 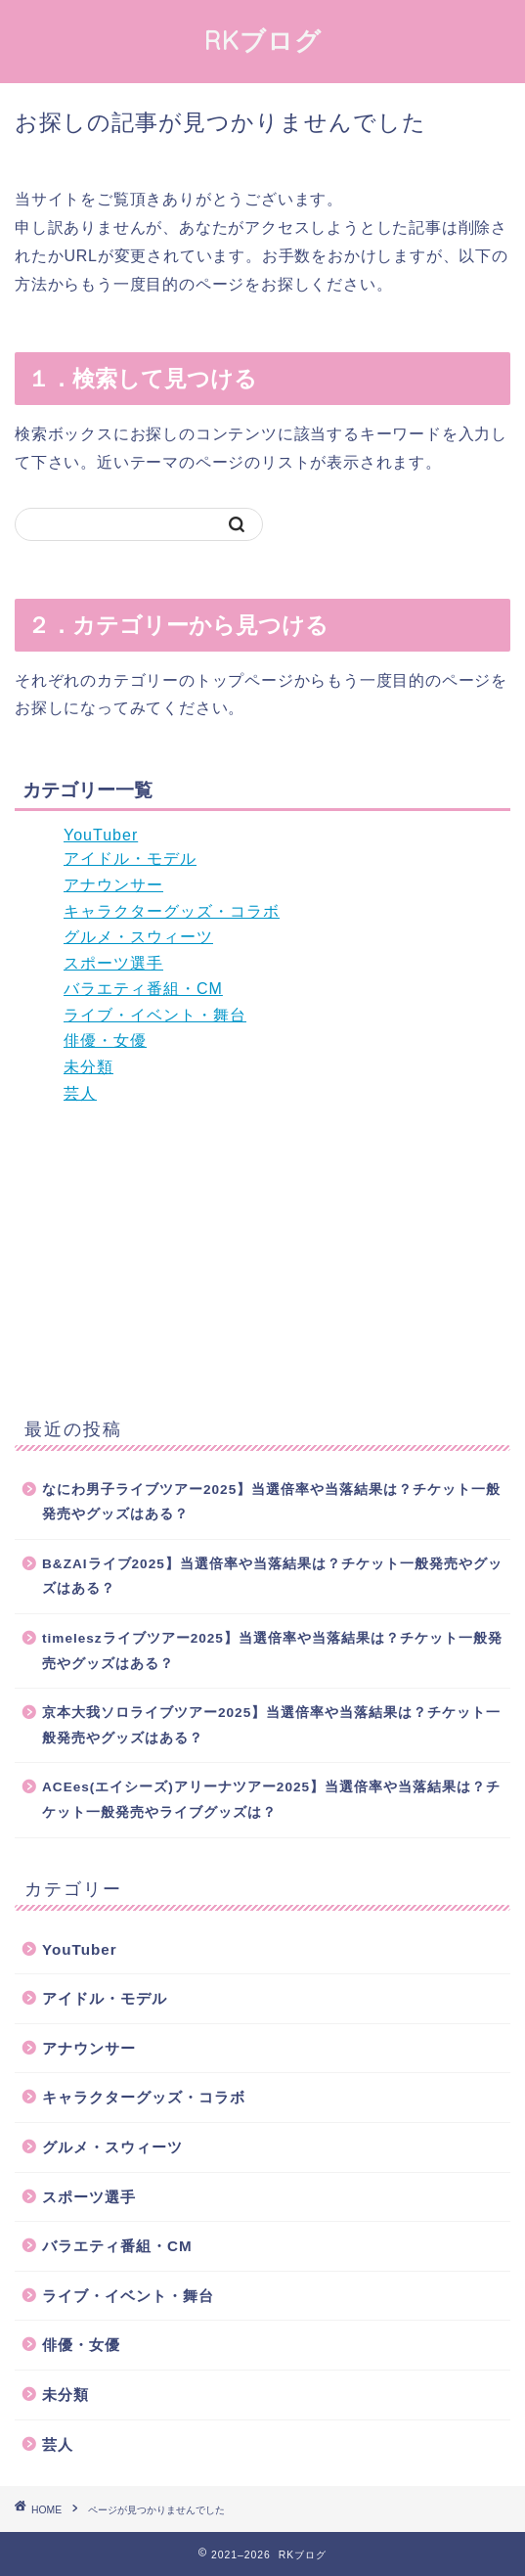 What do you see at coordinates (271, 1800) in the screenshot?
I see `ACEes(エイシーズ)アリーナツアー2025】当選倍率や当落結果は？チケット一般発売やライブグッズは？` at bounding box center [271, 1800].